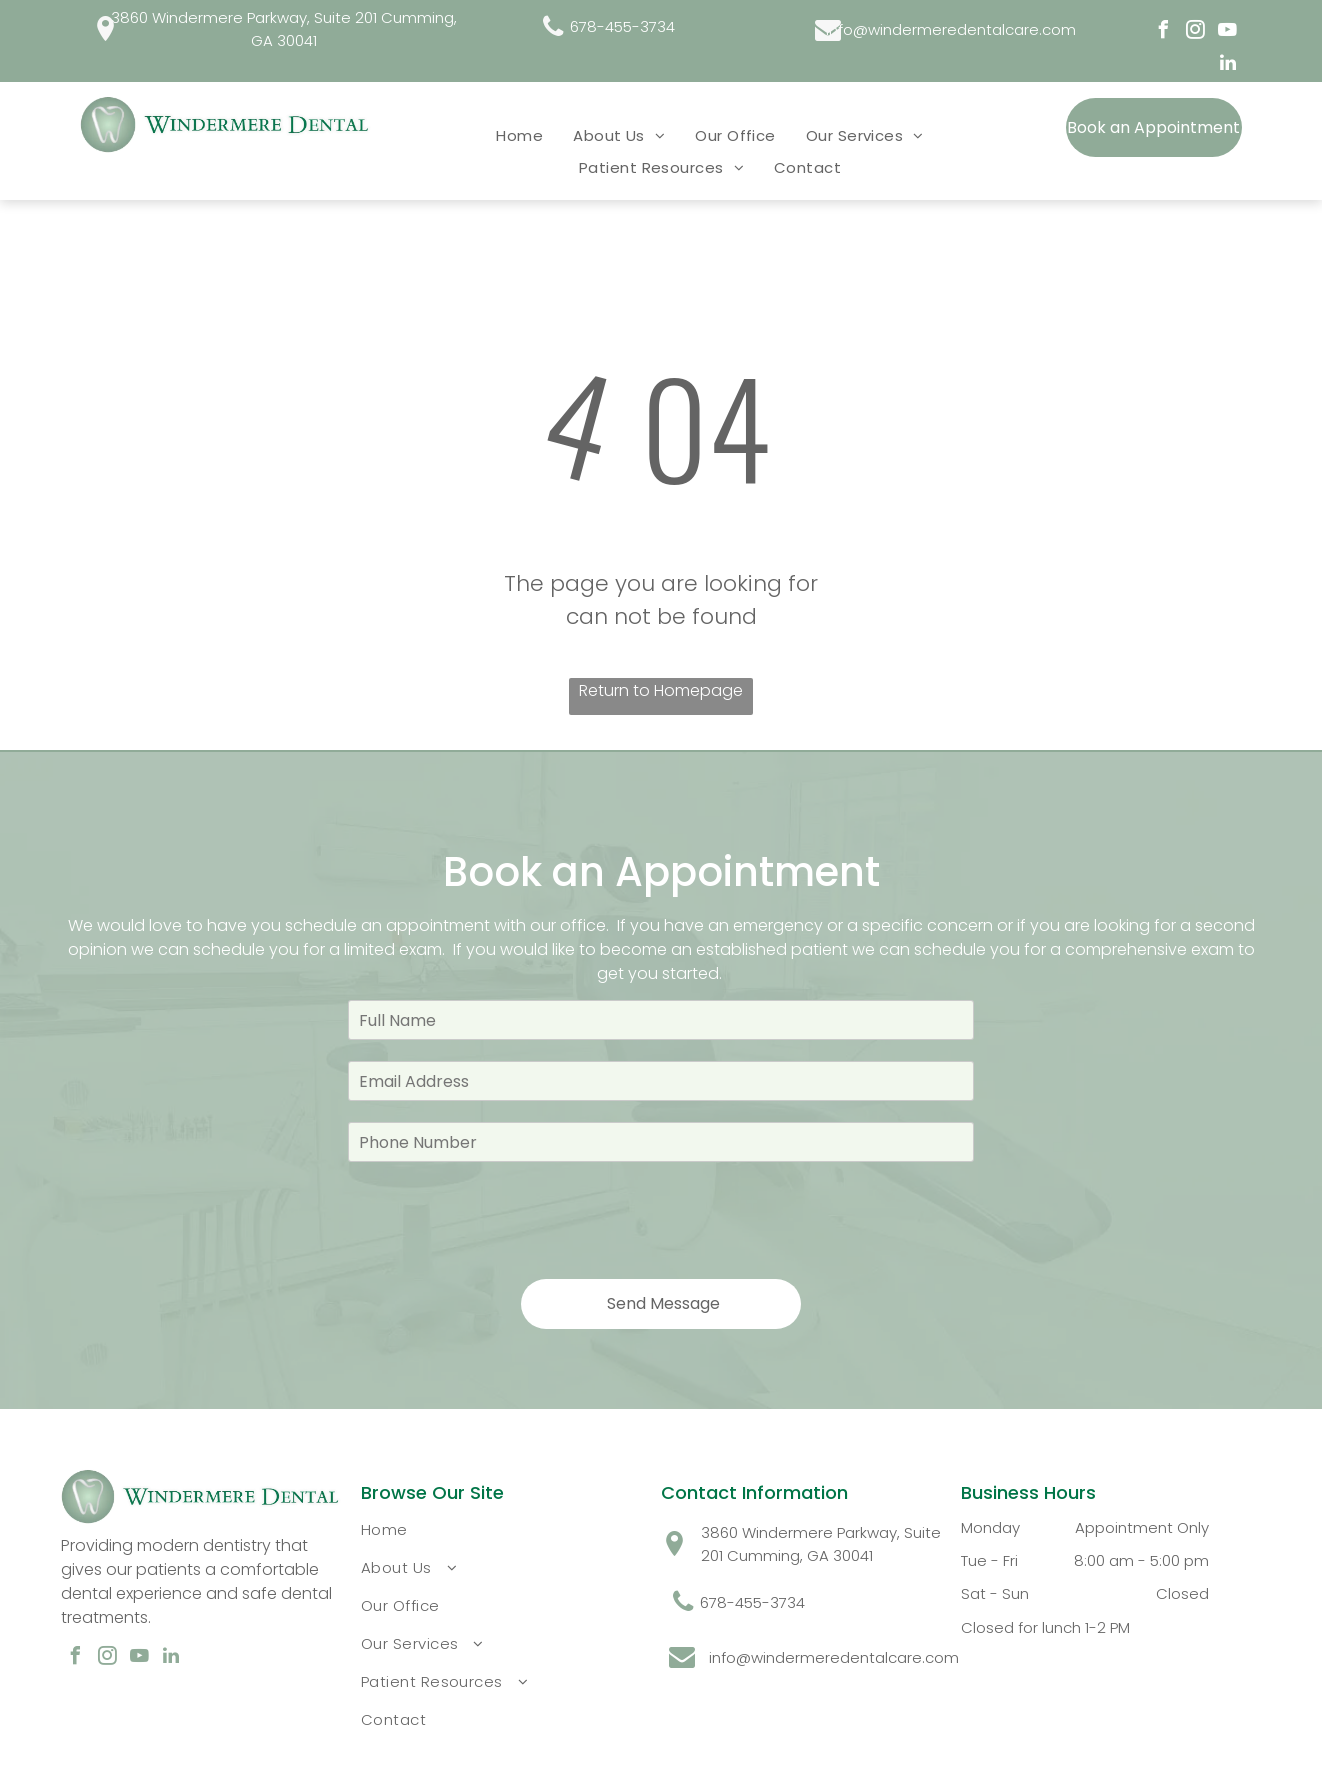 This screenshot has width=1322, height=1773. Describe the element at coordinates (661, 690) in the screenshot. I see `Return to Homepage` at that location.